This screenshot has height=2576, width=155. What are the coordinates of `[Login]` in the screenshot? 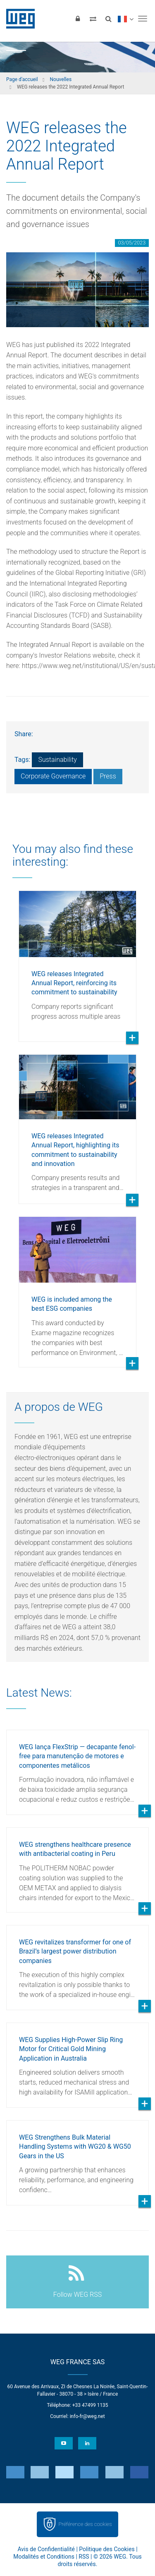 It's located at (78, 19).